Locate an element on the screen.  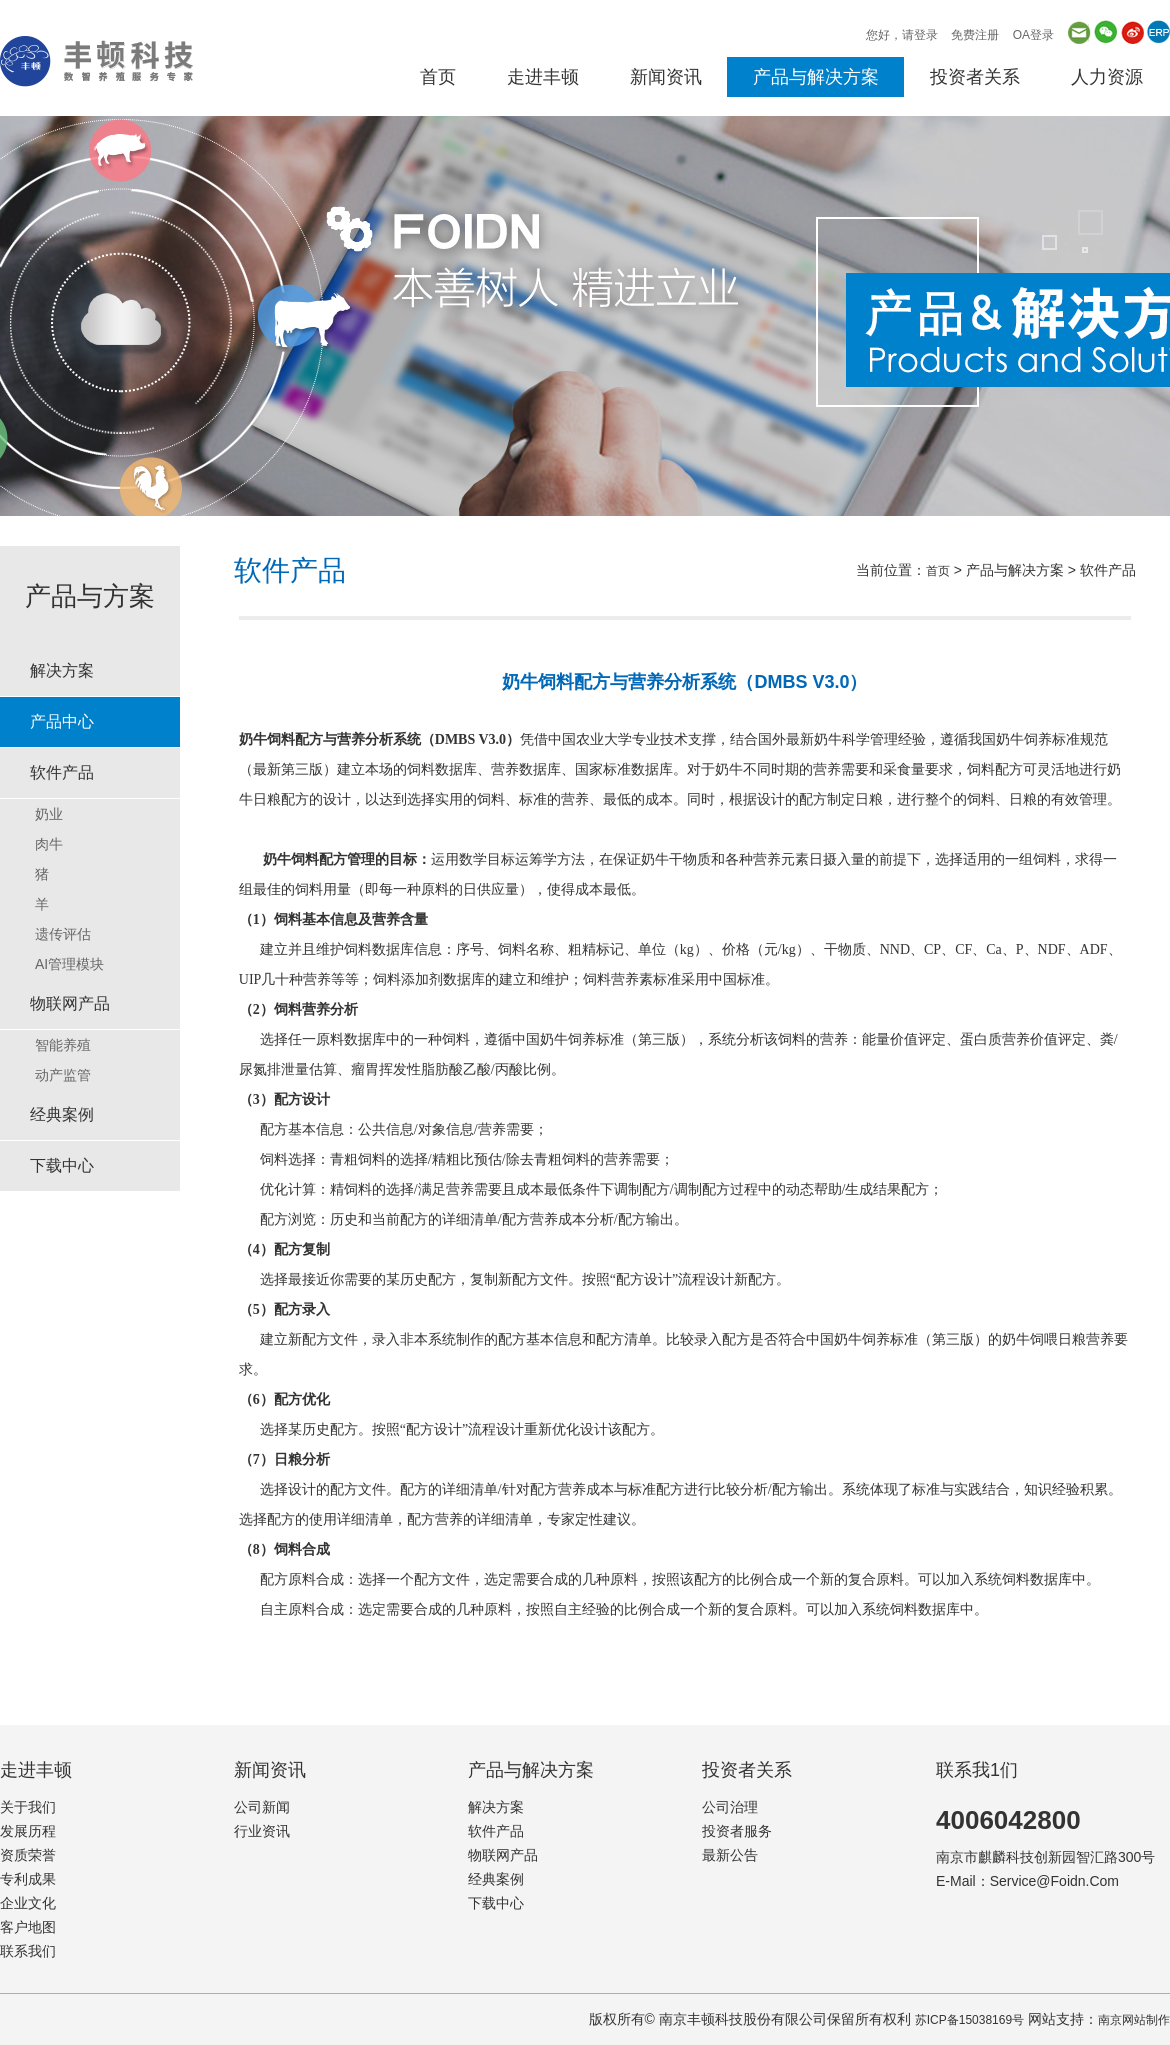
新闻资讯 is located at coordinates (666, 77).